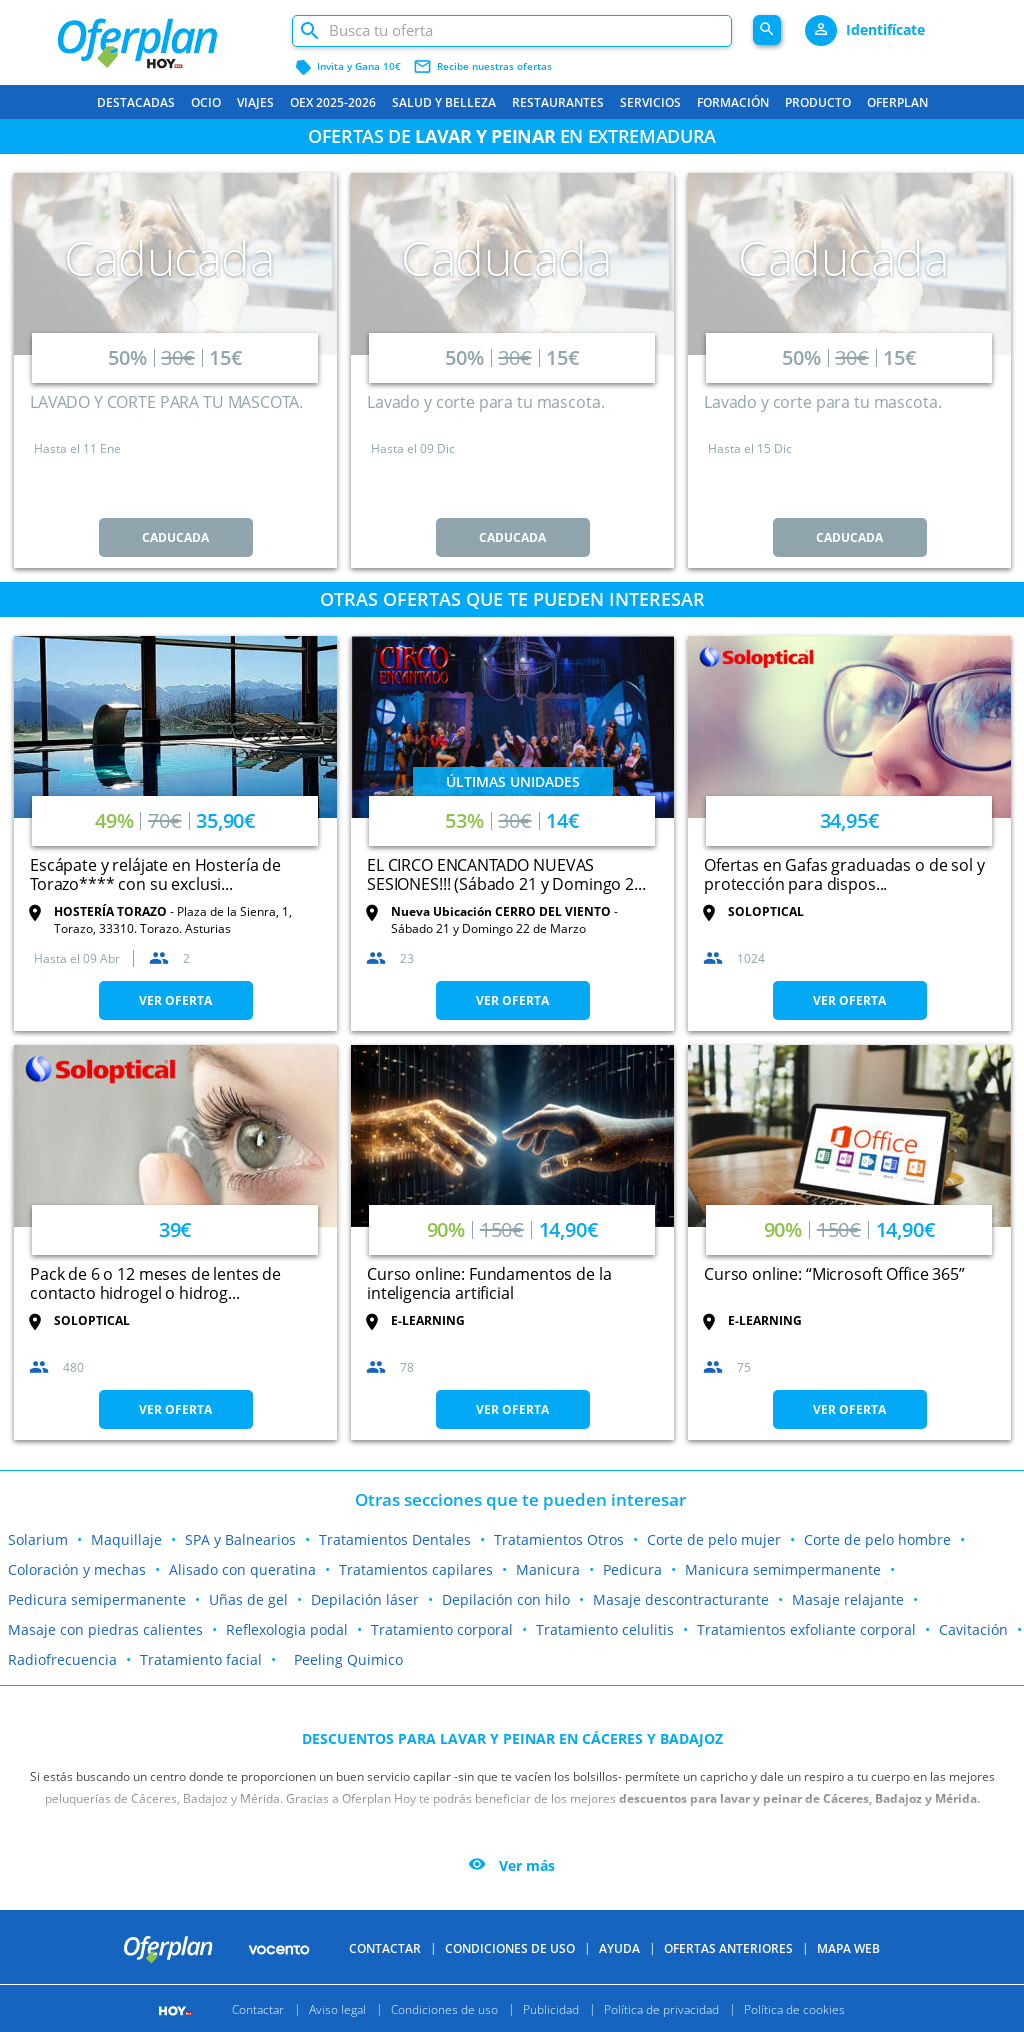 The height and width of the screenshot is (2032, 1024). What do you see at coordinates (506, 874) in the screenshot?
I see `EL CIRCO ENCANTADO NUEVAS SESIONES!!! (Sábado 21 y Domingo 2...` at bounding box center [506, 874].